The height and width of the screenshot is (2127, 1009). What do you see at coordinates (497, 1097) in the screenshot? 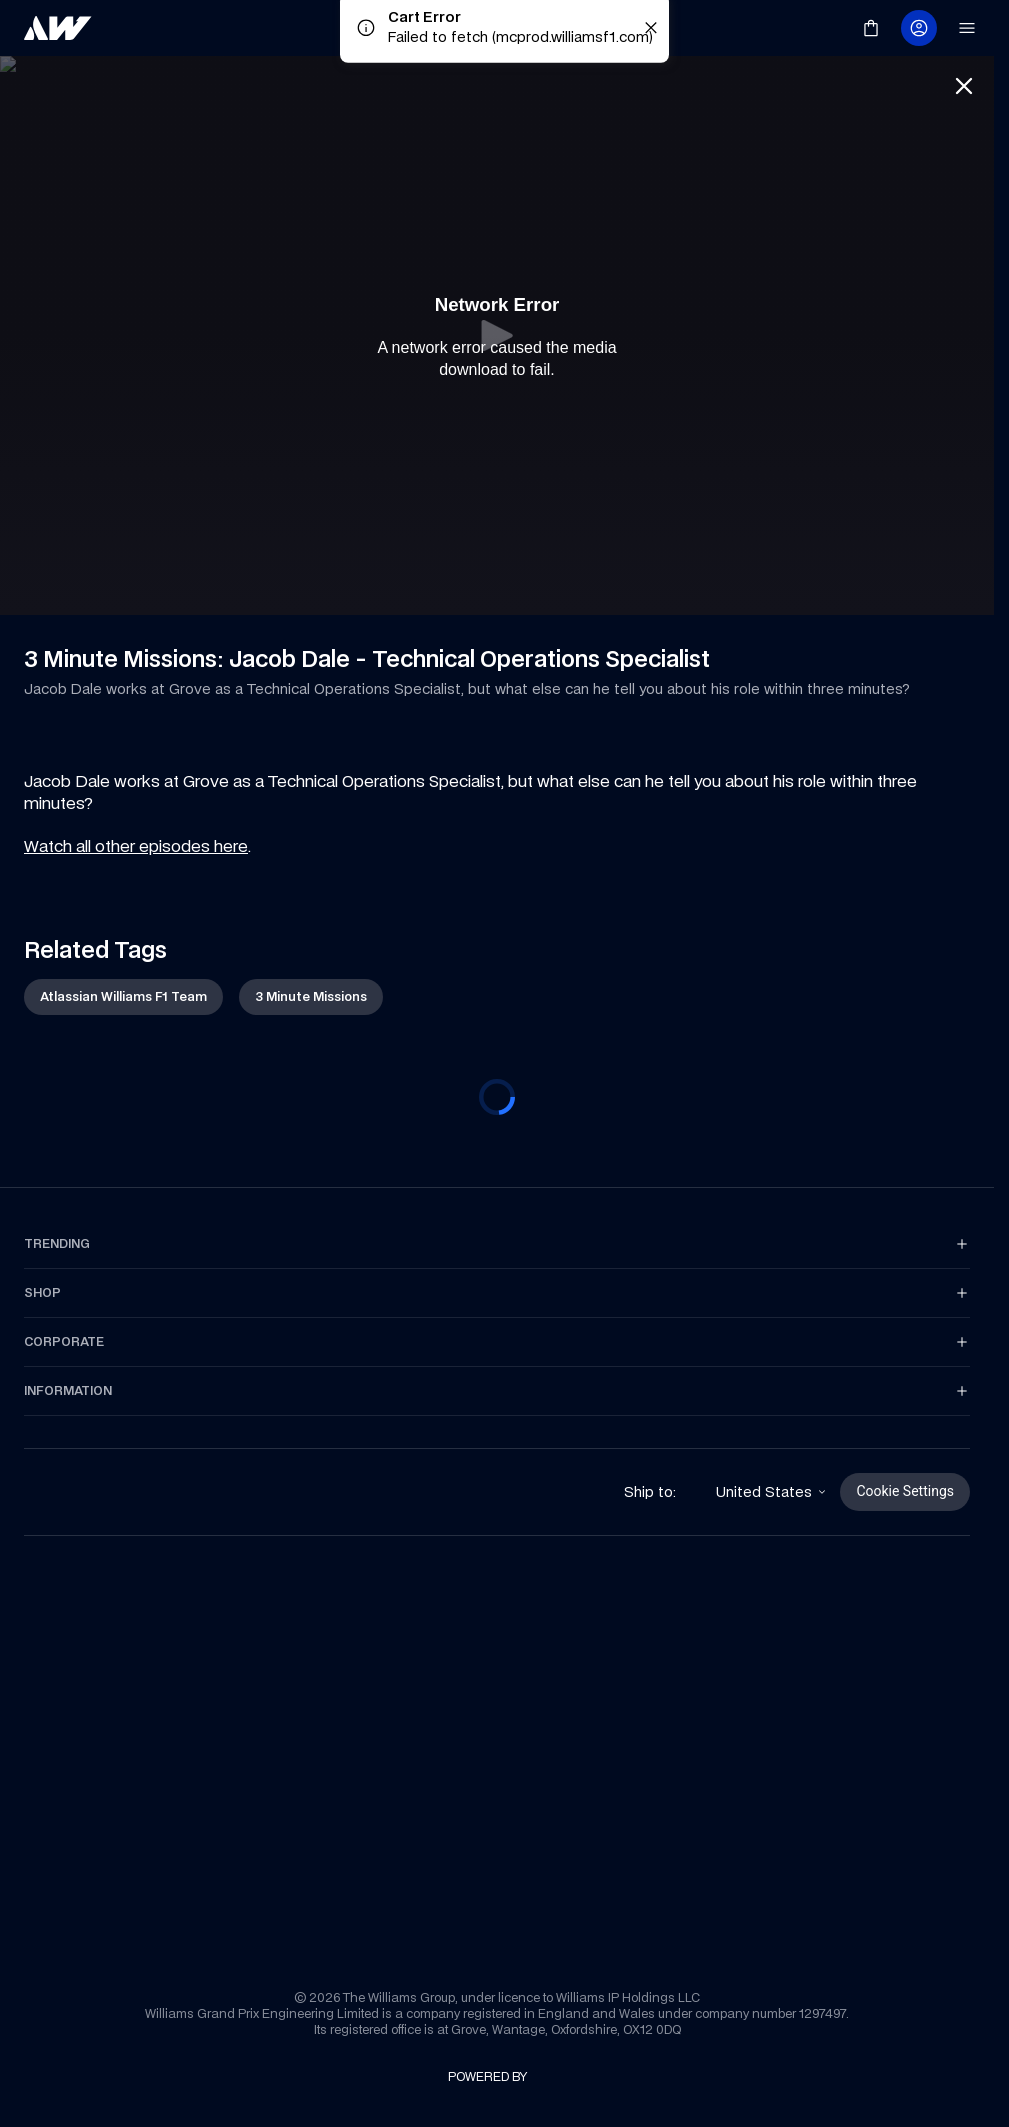
I see `[progressbar]` at bounding box center [497, 1097].